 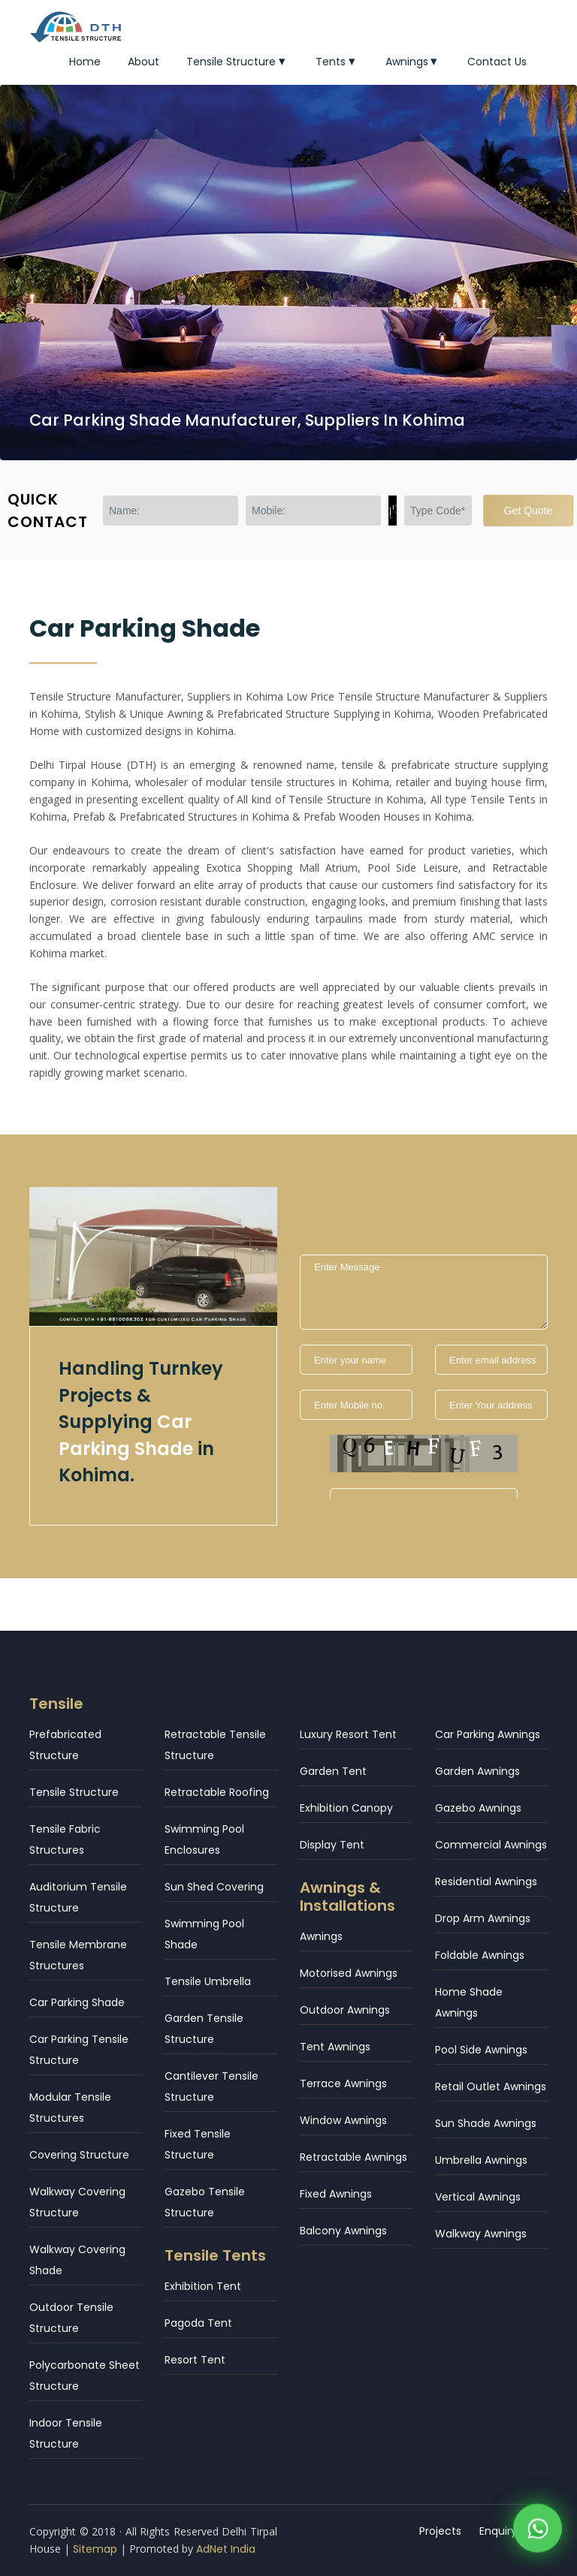 What do you see at coordinates (195, 2359) in the screenshot?
I see `Resort Tent` at bounding box center [195, 2359].